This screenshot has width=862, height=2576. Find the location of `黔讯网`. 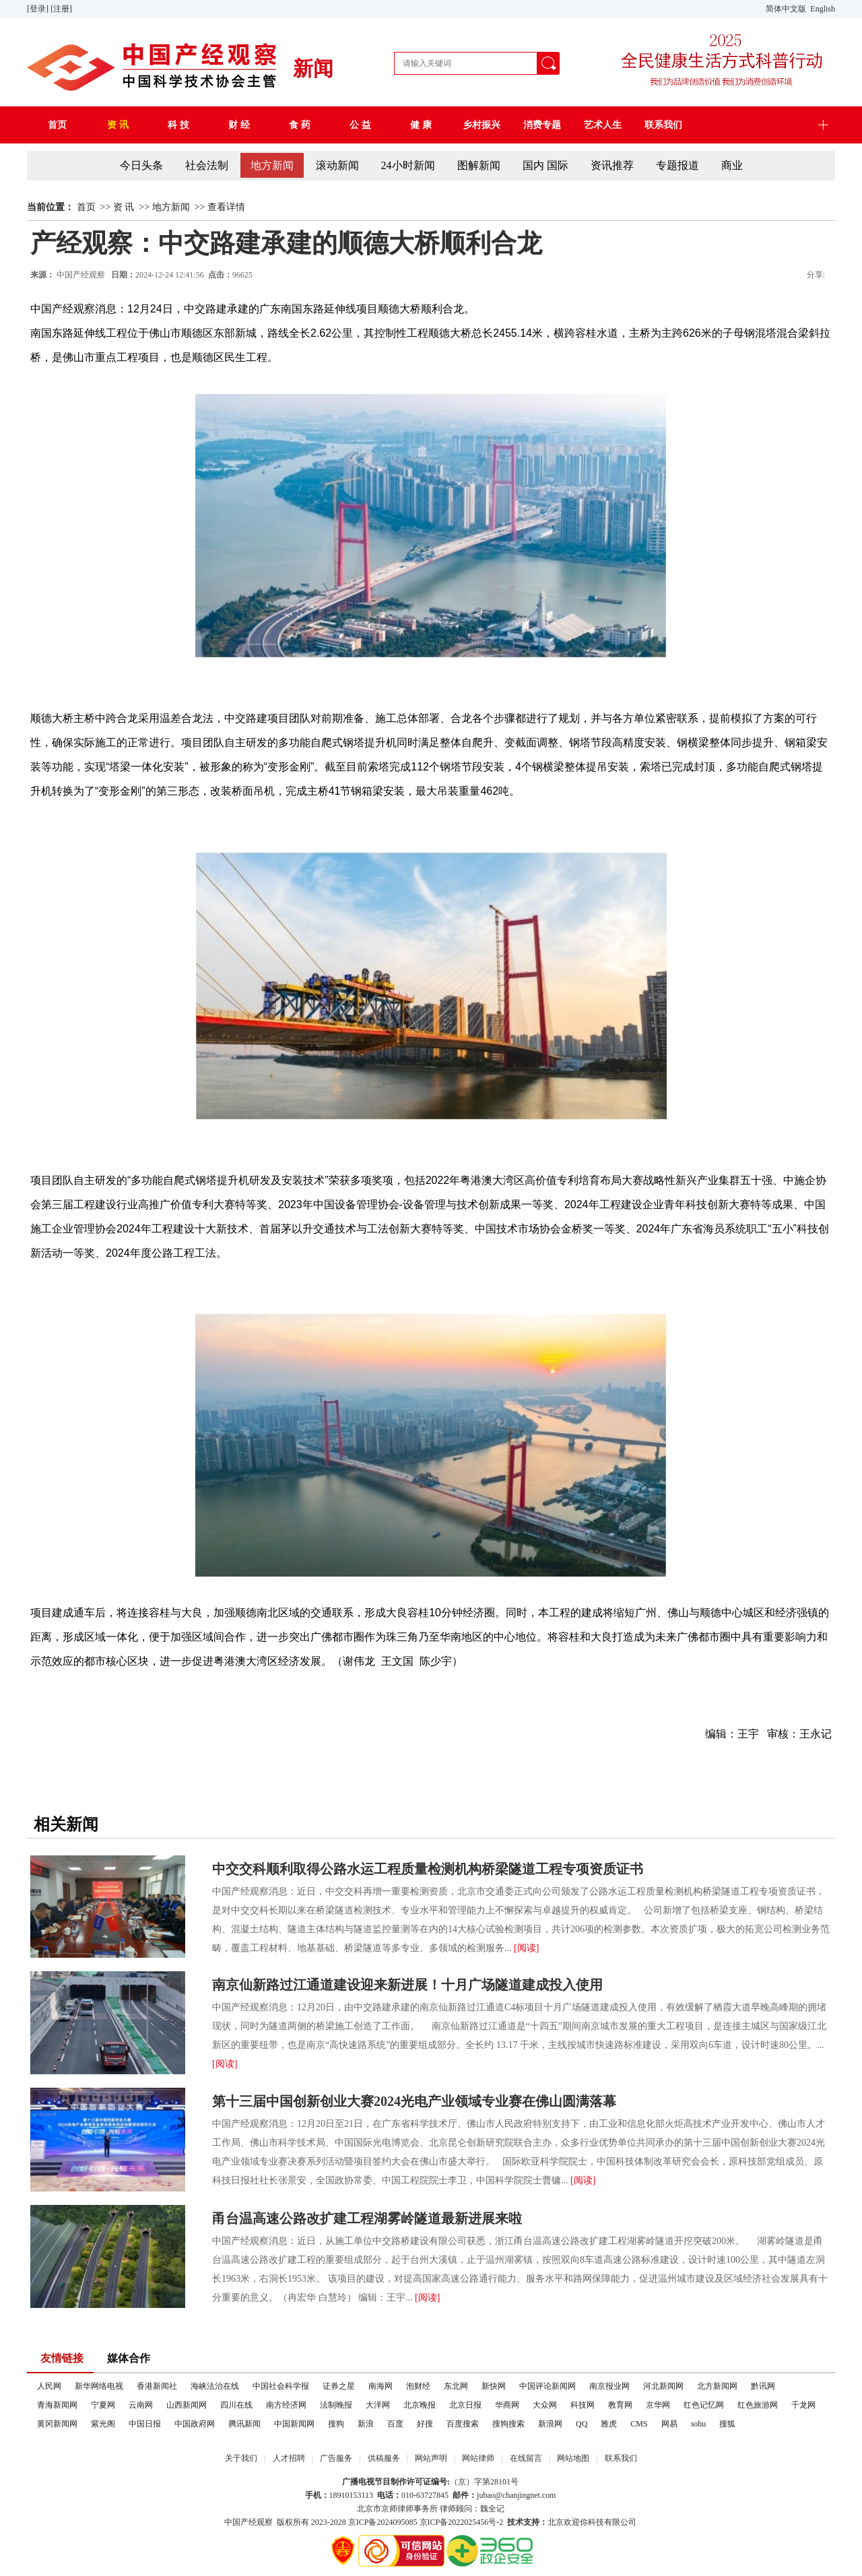

黔讯网 is located at coordinates (763, 2386).